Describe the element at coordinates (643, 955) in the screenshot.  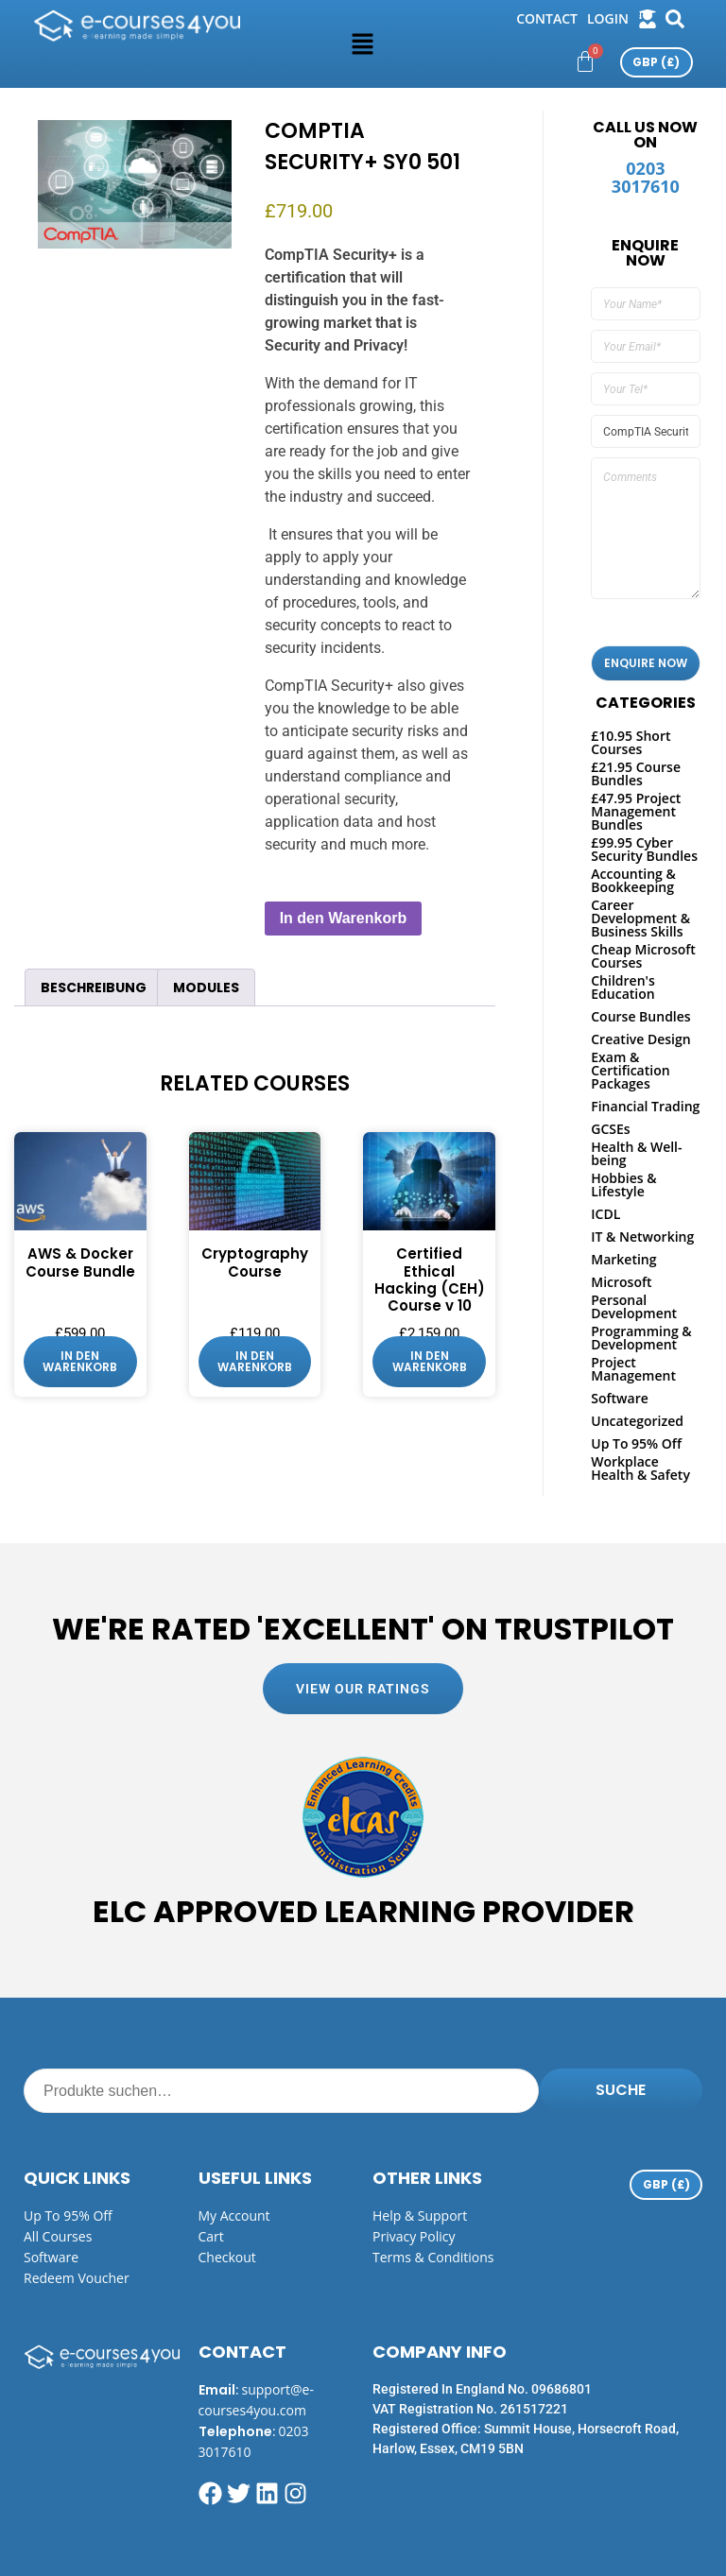
I see `Cheap Microsoft Courses` at that location.